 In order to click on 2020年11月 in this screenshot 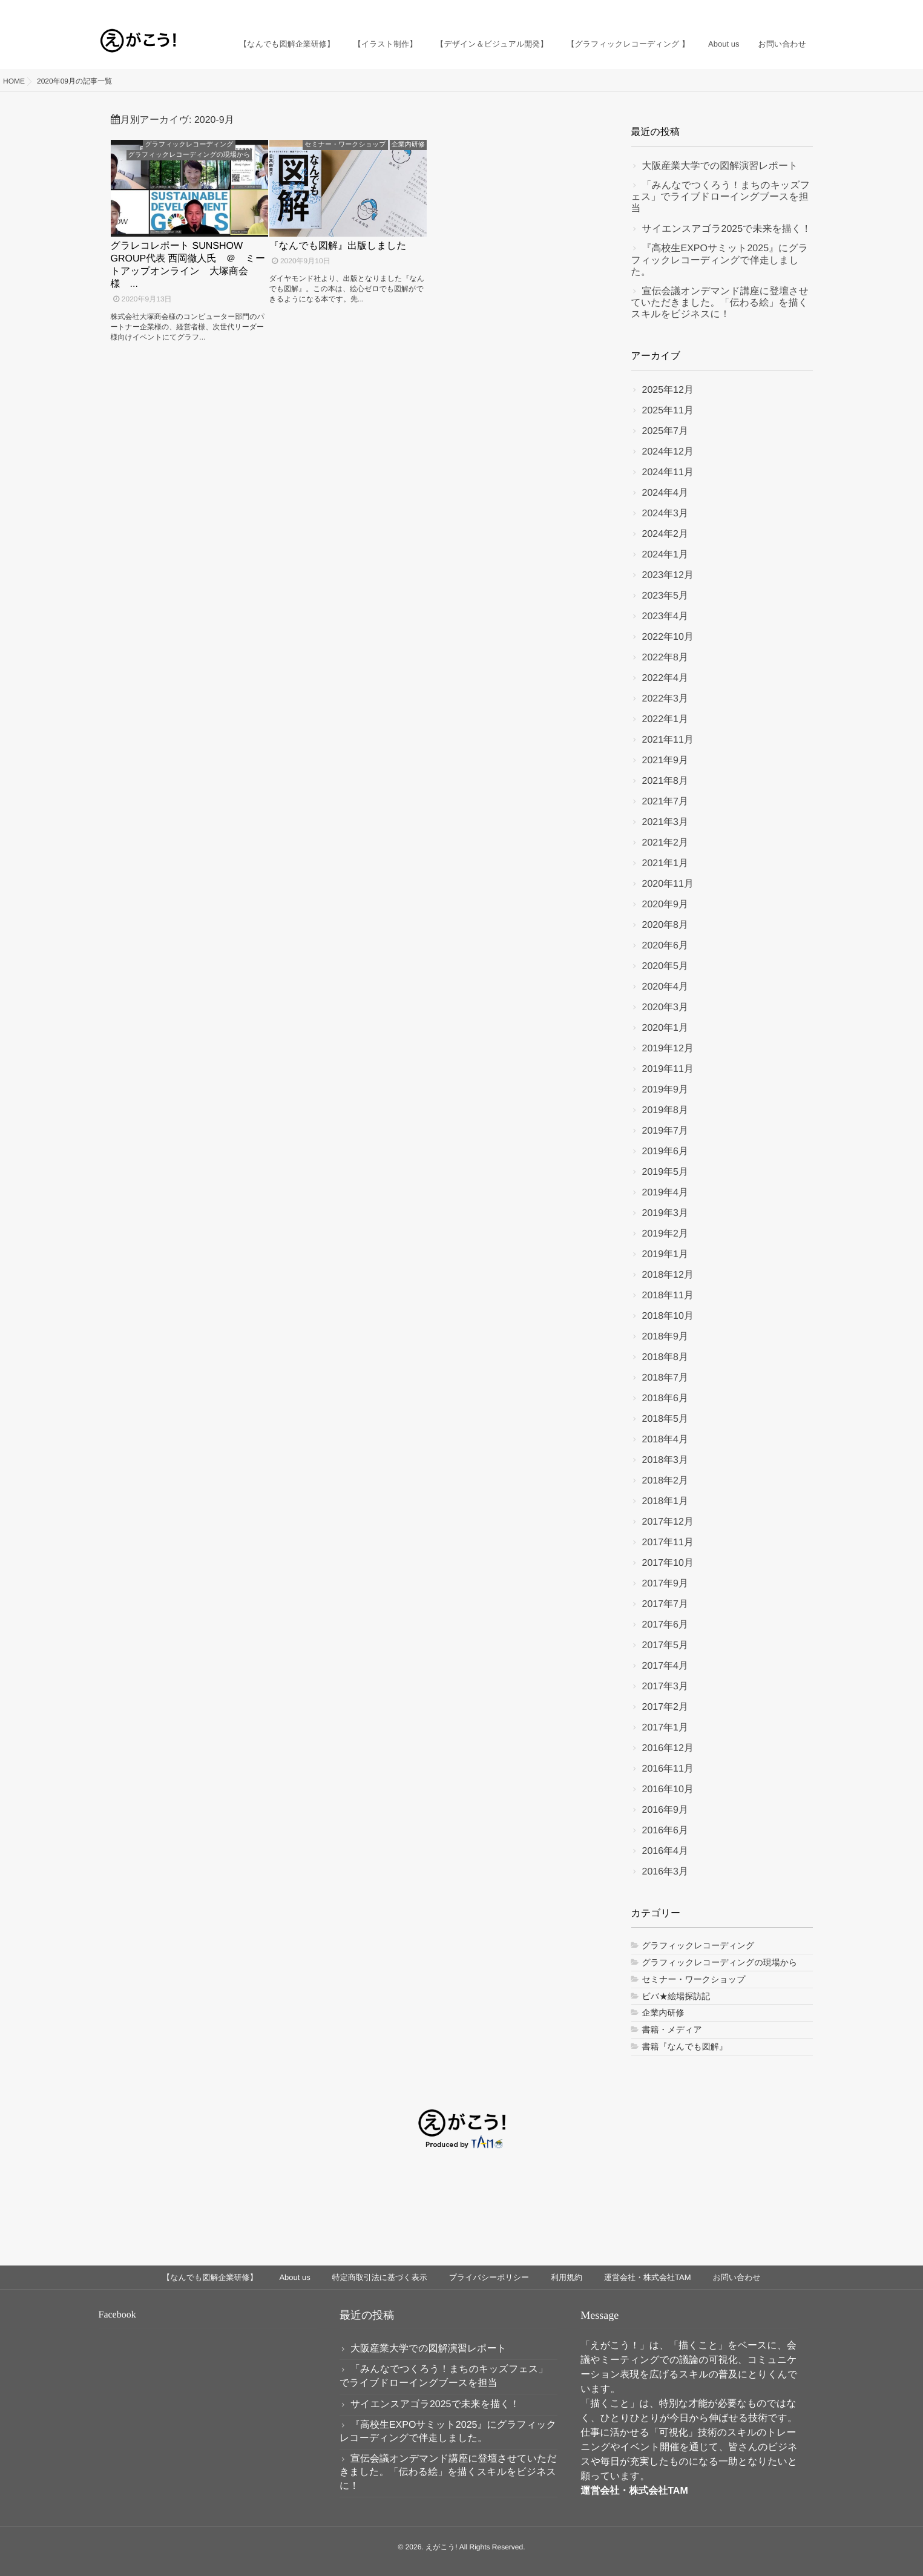, I will do `click(668, 884)`.